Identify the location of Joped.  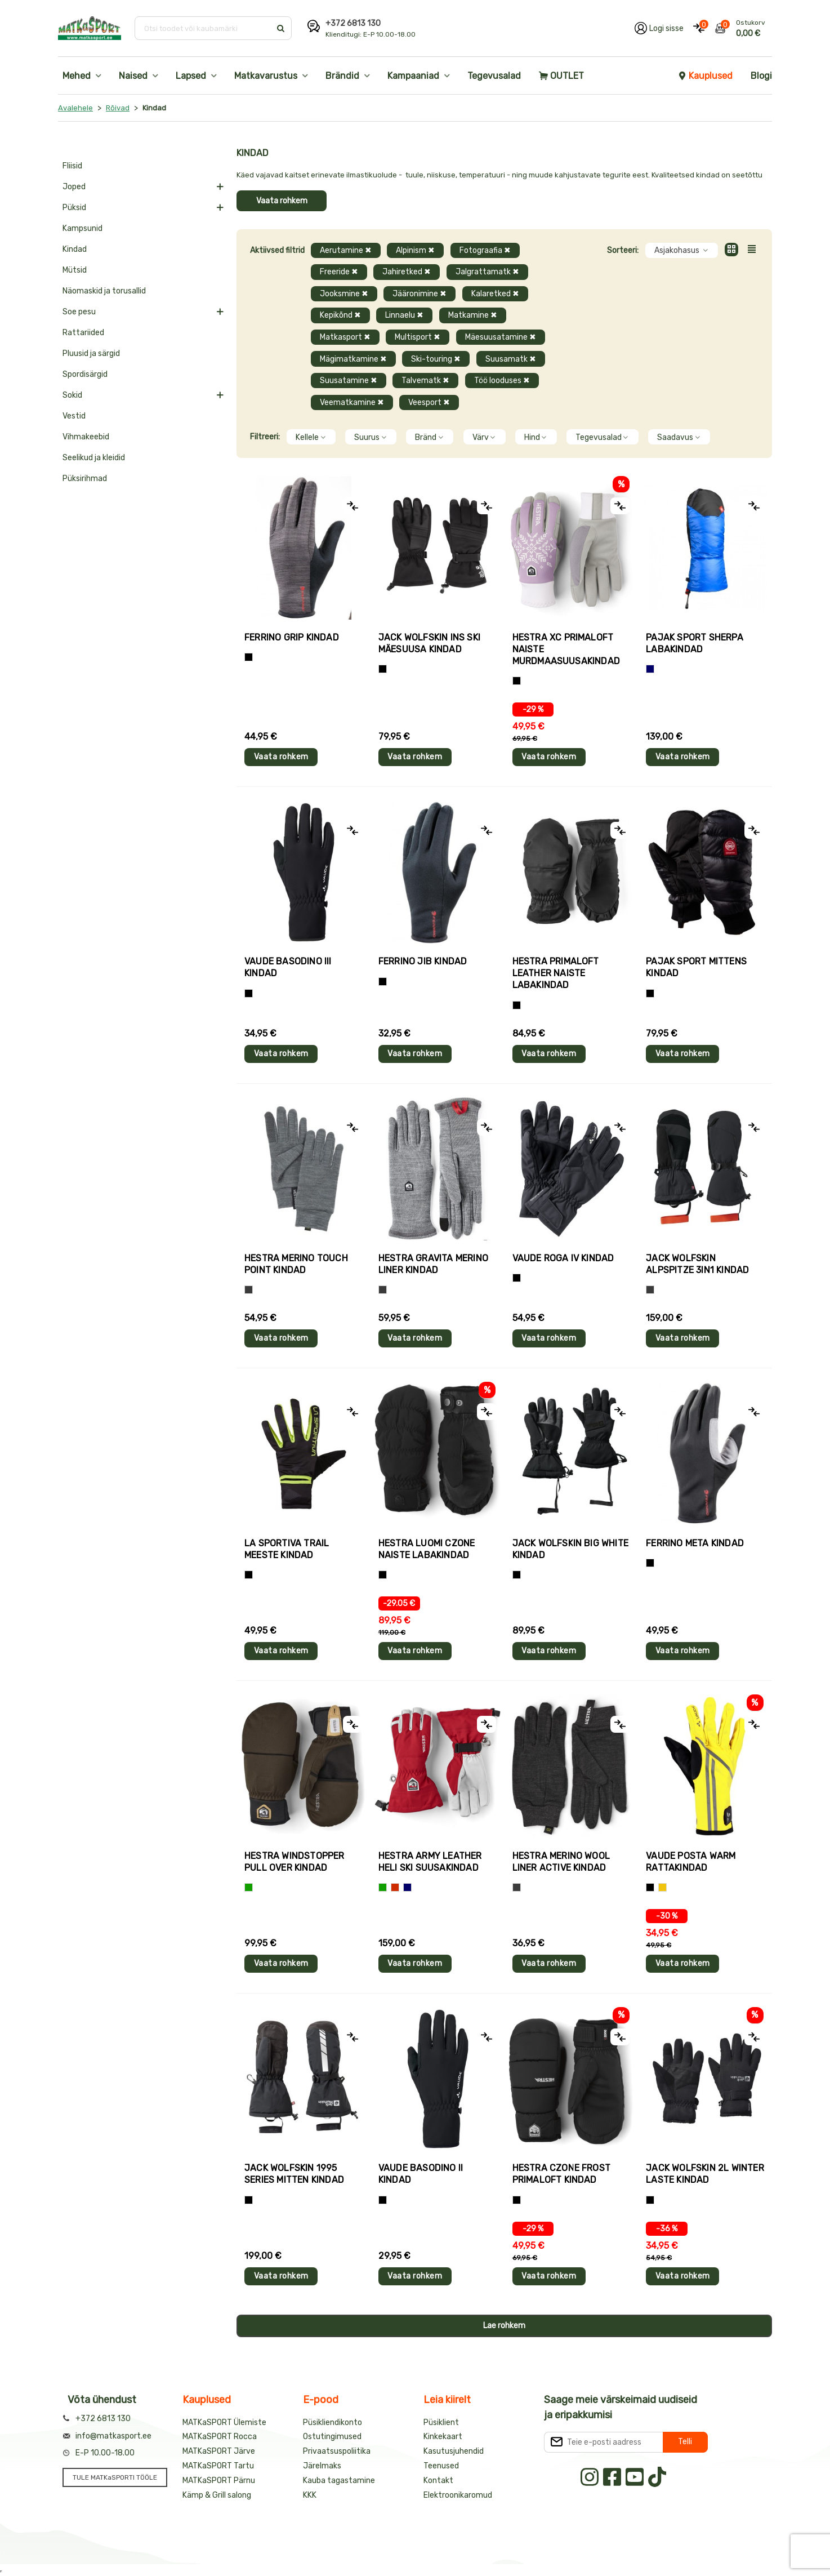
(74, 187).